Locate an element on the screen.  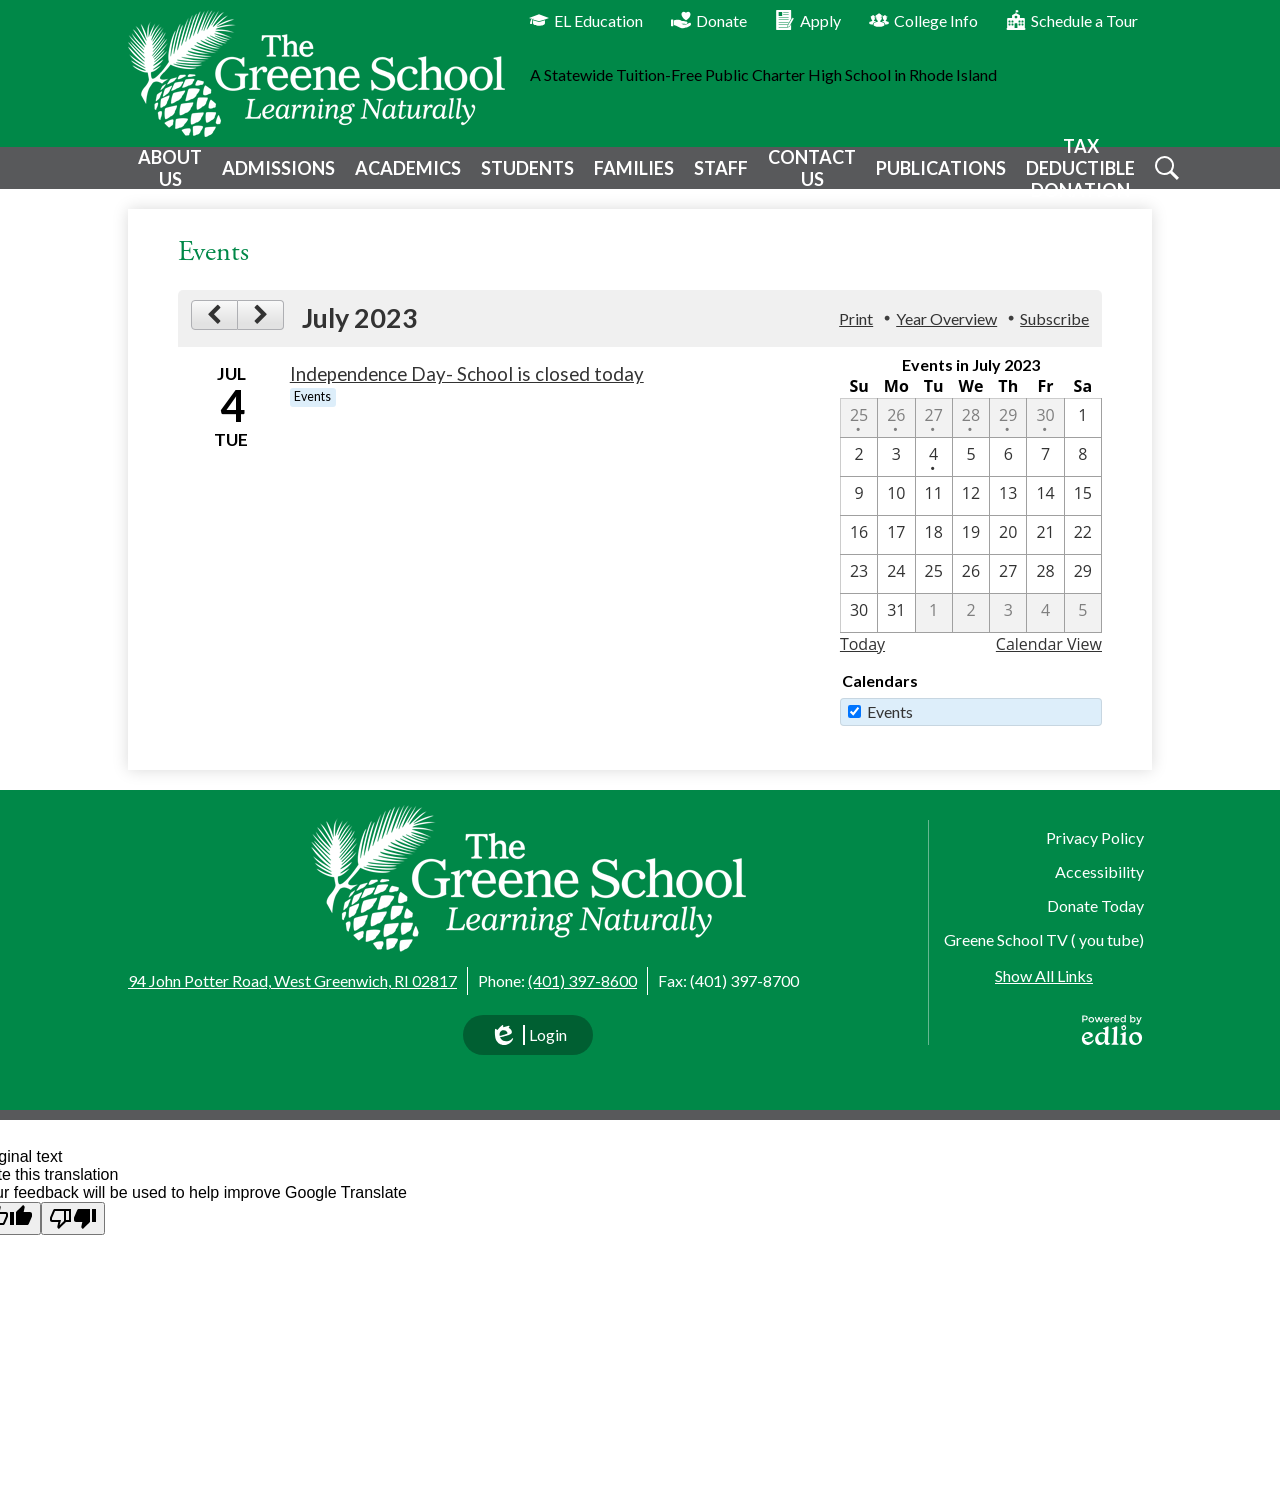
[8 / 1] is located at coordinates (934, 628).